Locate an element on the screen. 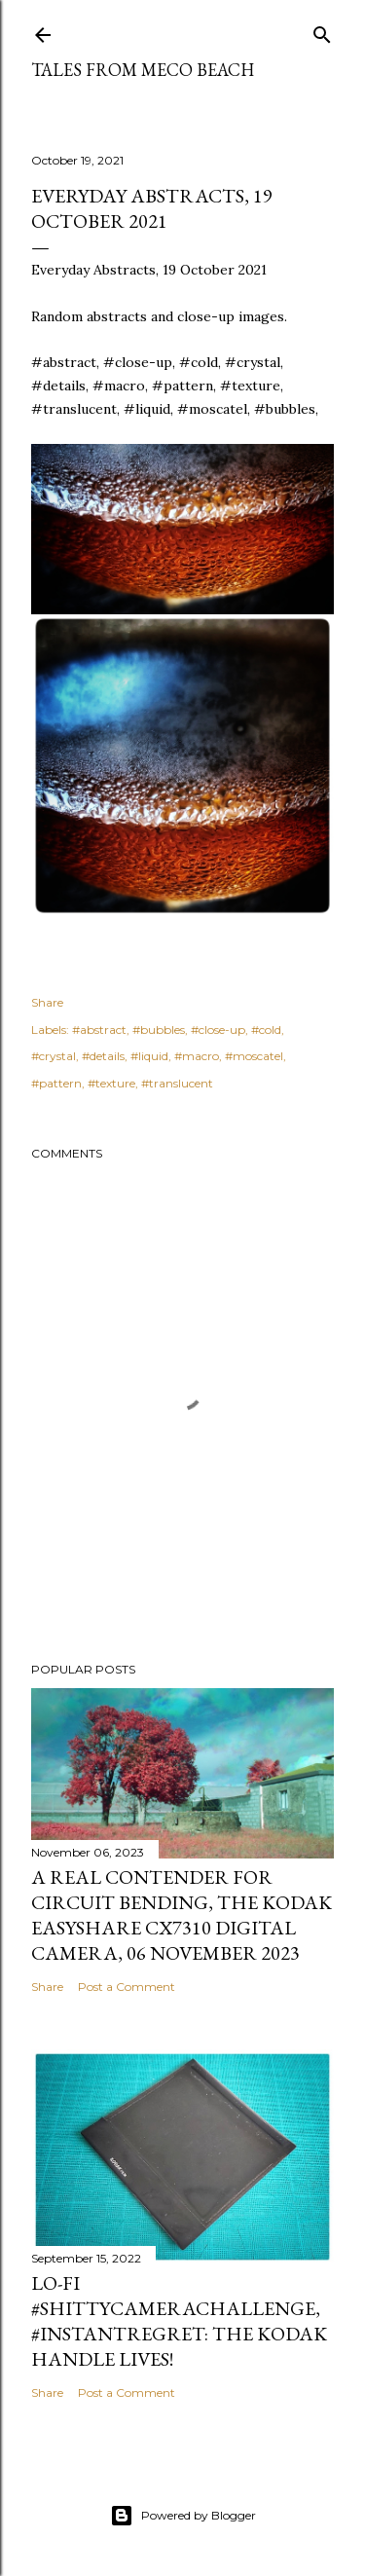  #abstract is located at coordinates (99, 1029).